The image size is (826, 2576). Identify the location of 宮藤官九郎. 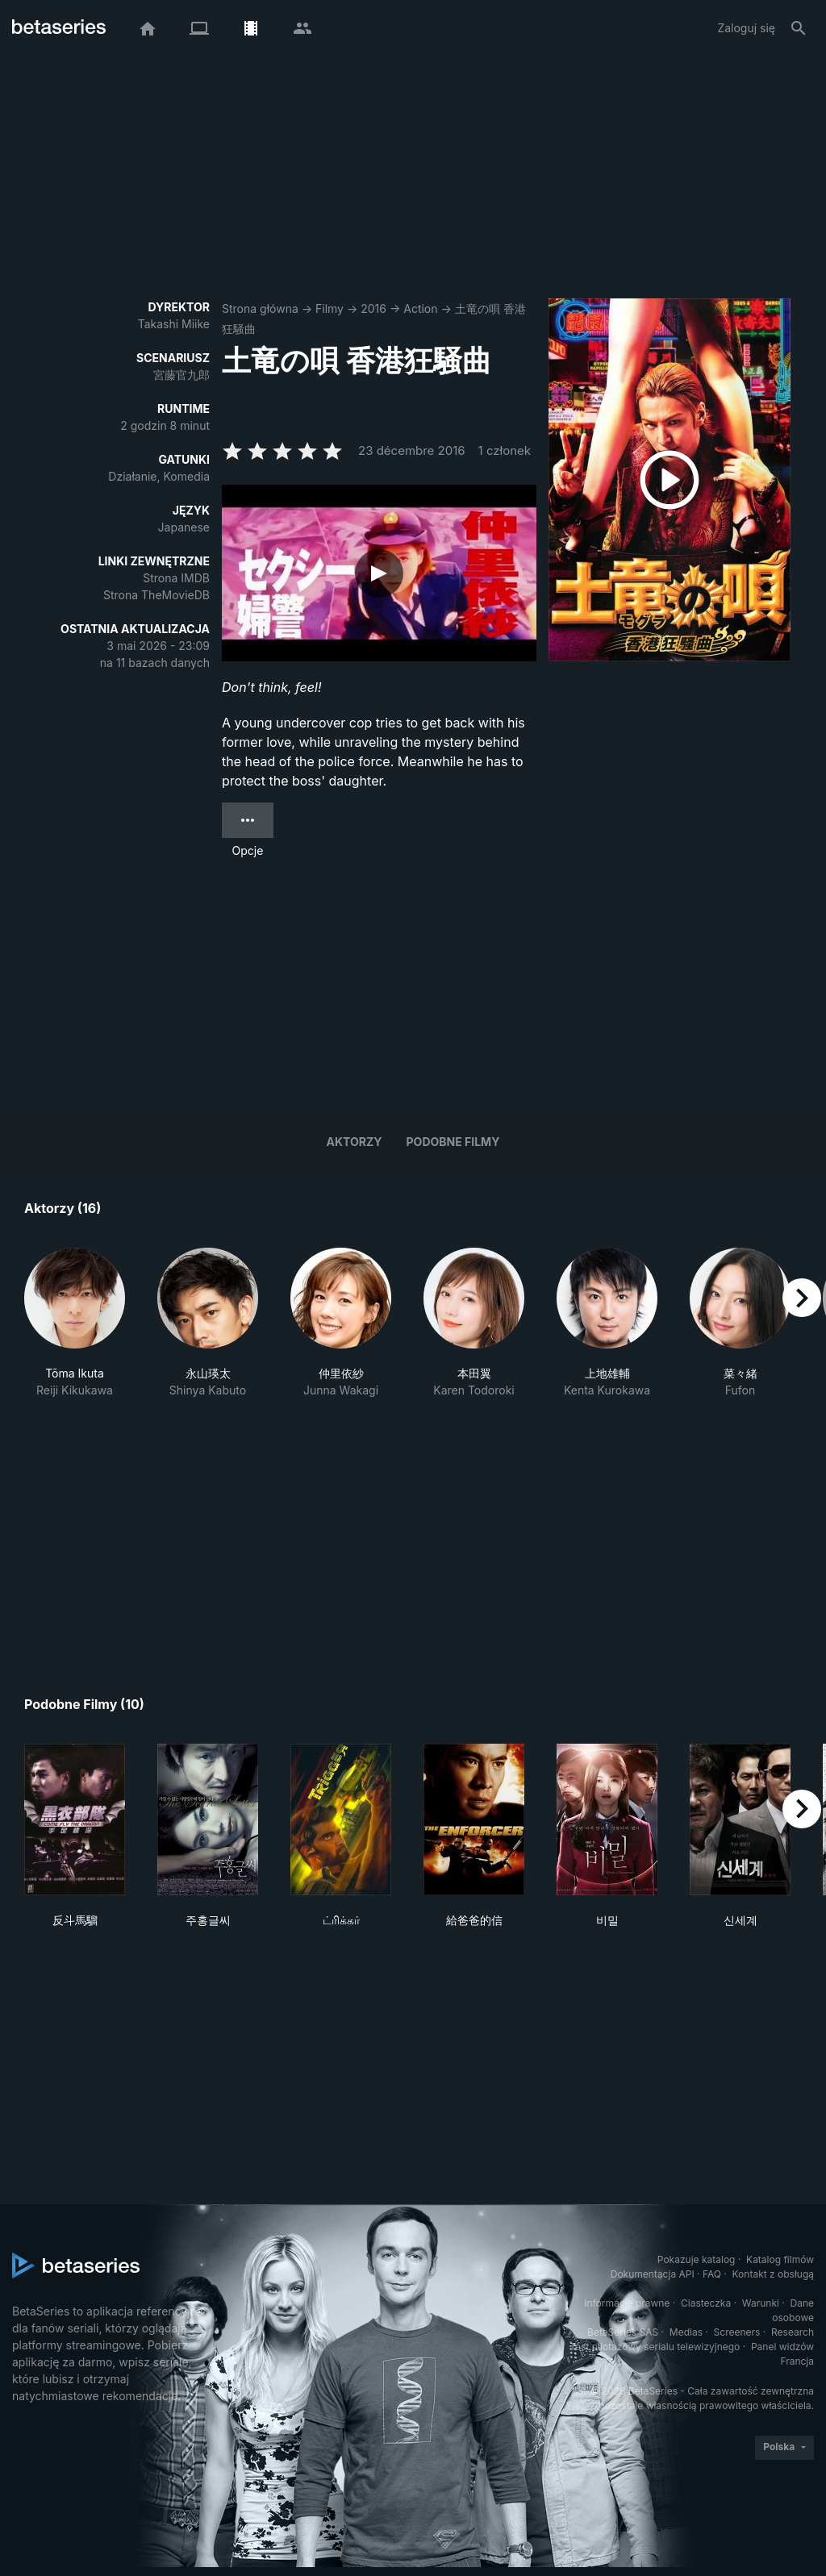
(181, 374).